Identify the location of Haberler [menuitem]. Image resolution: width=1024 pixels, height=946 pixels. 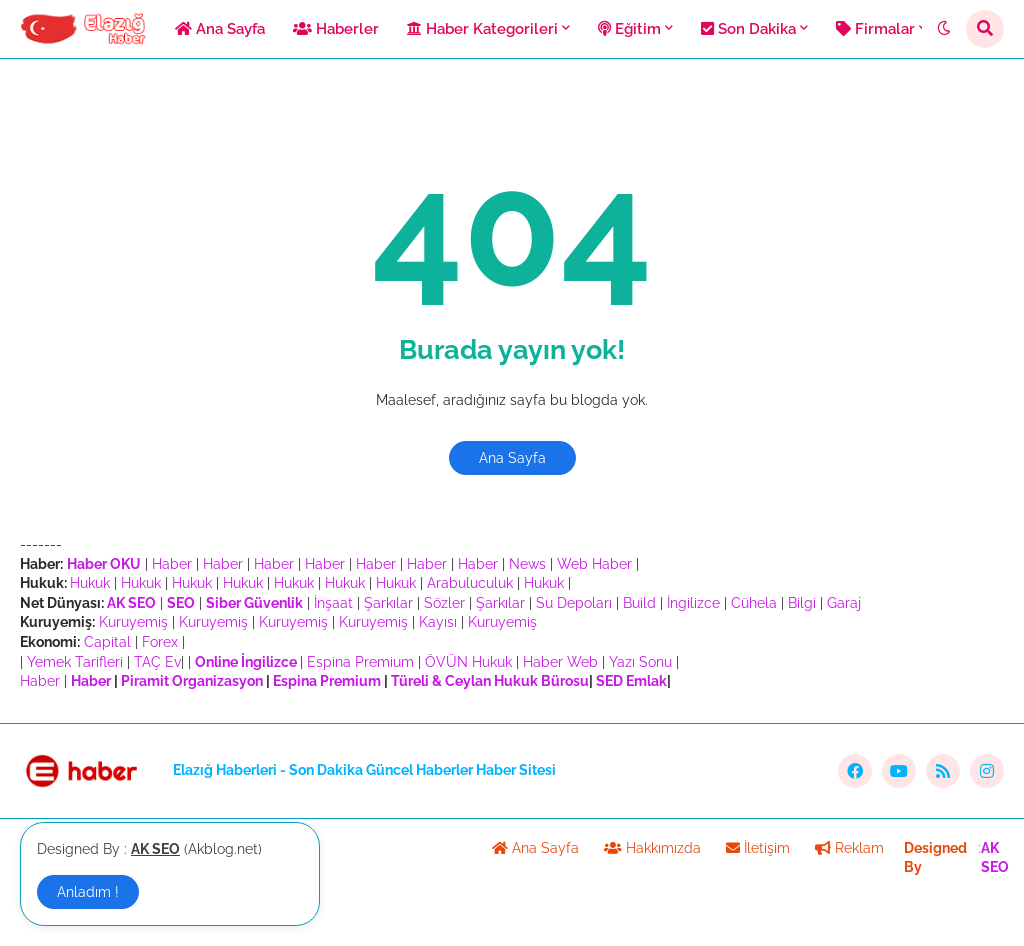
(336, 29).